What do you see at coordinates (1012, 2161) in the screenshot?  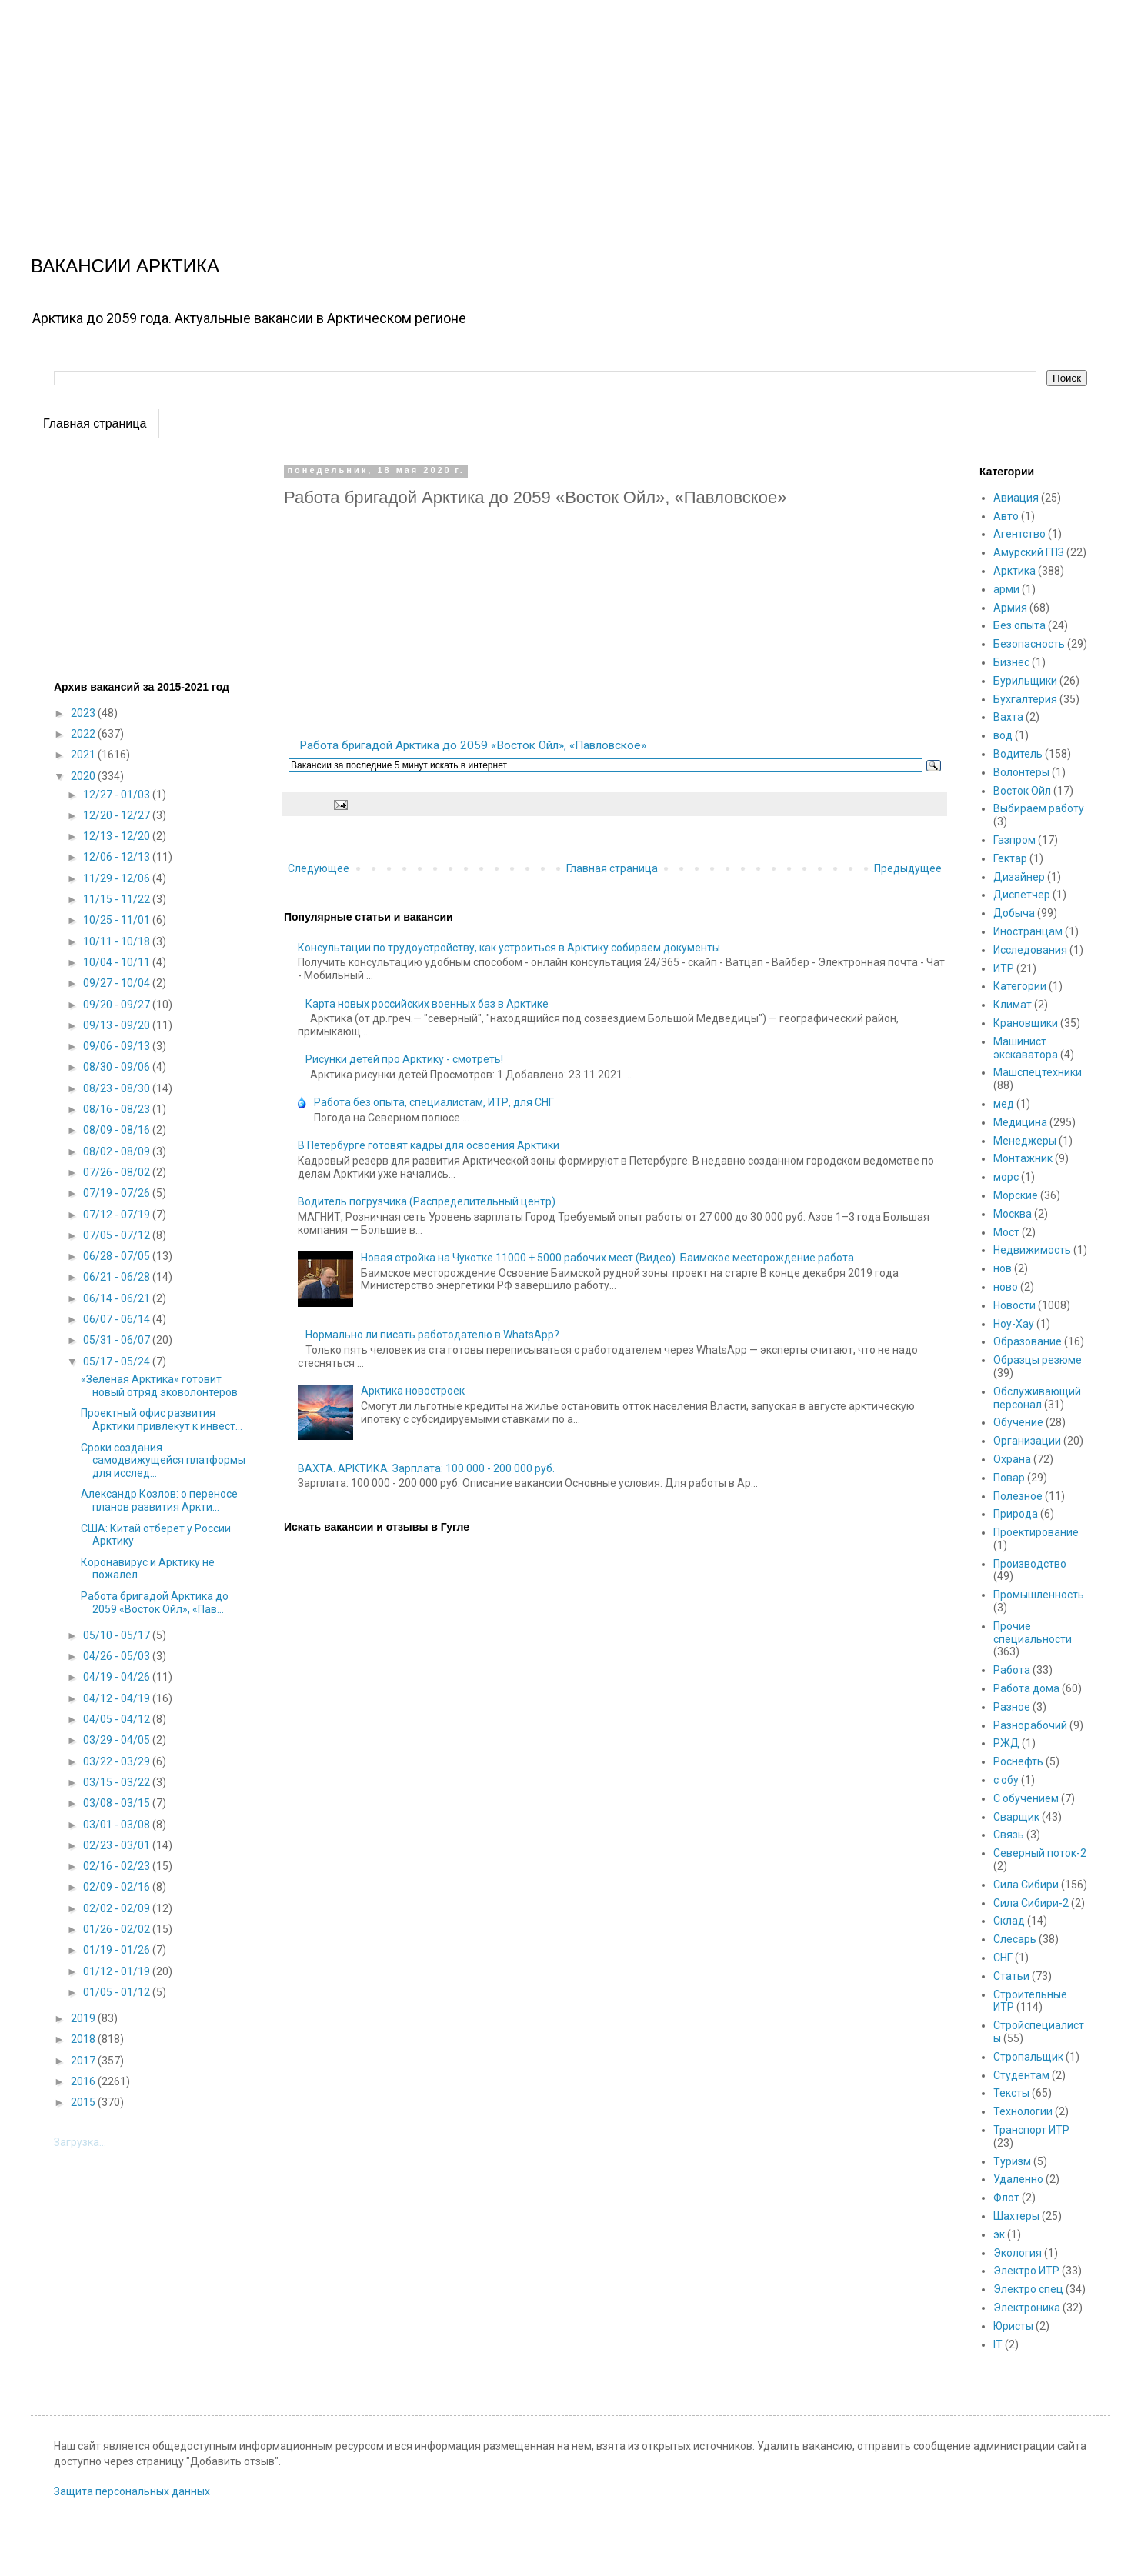 I see `Туризм` at bounding box center [1012, 2161].